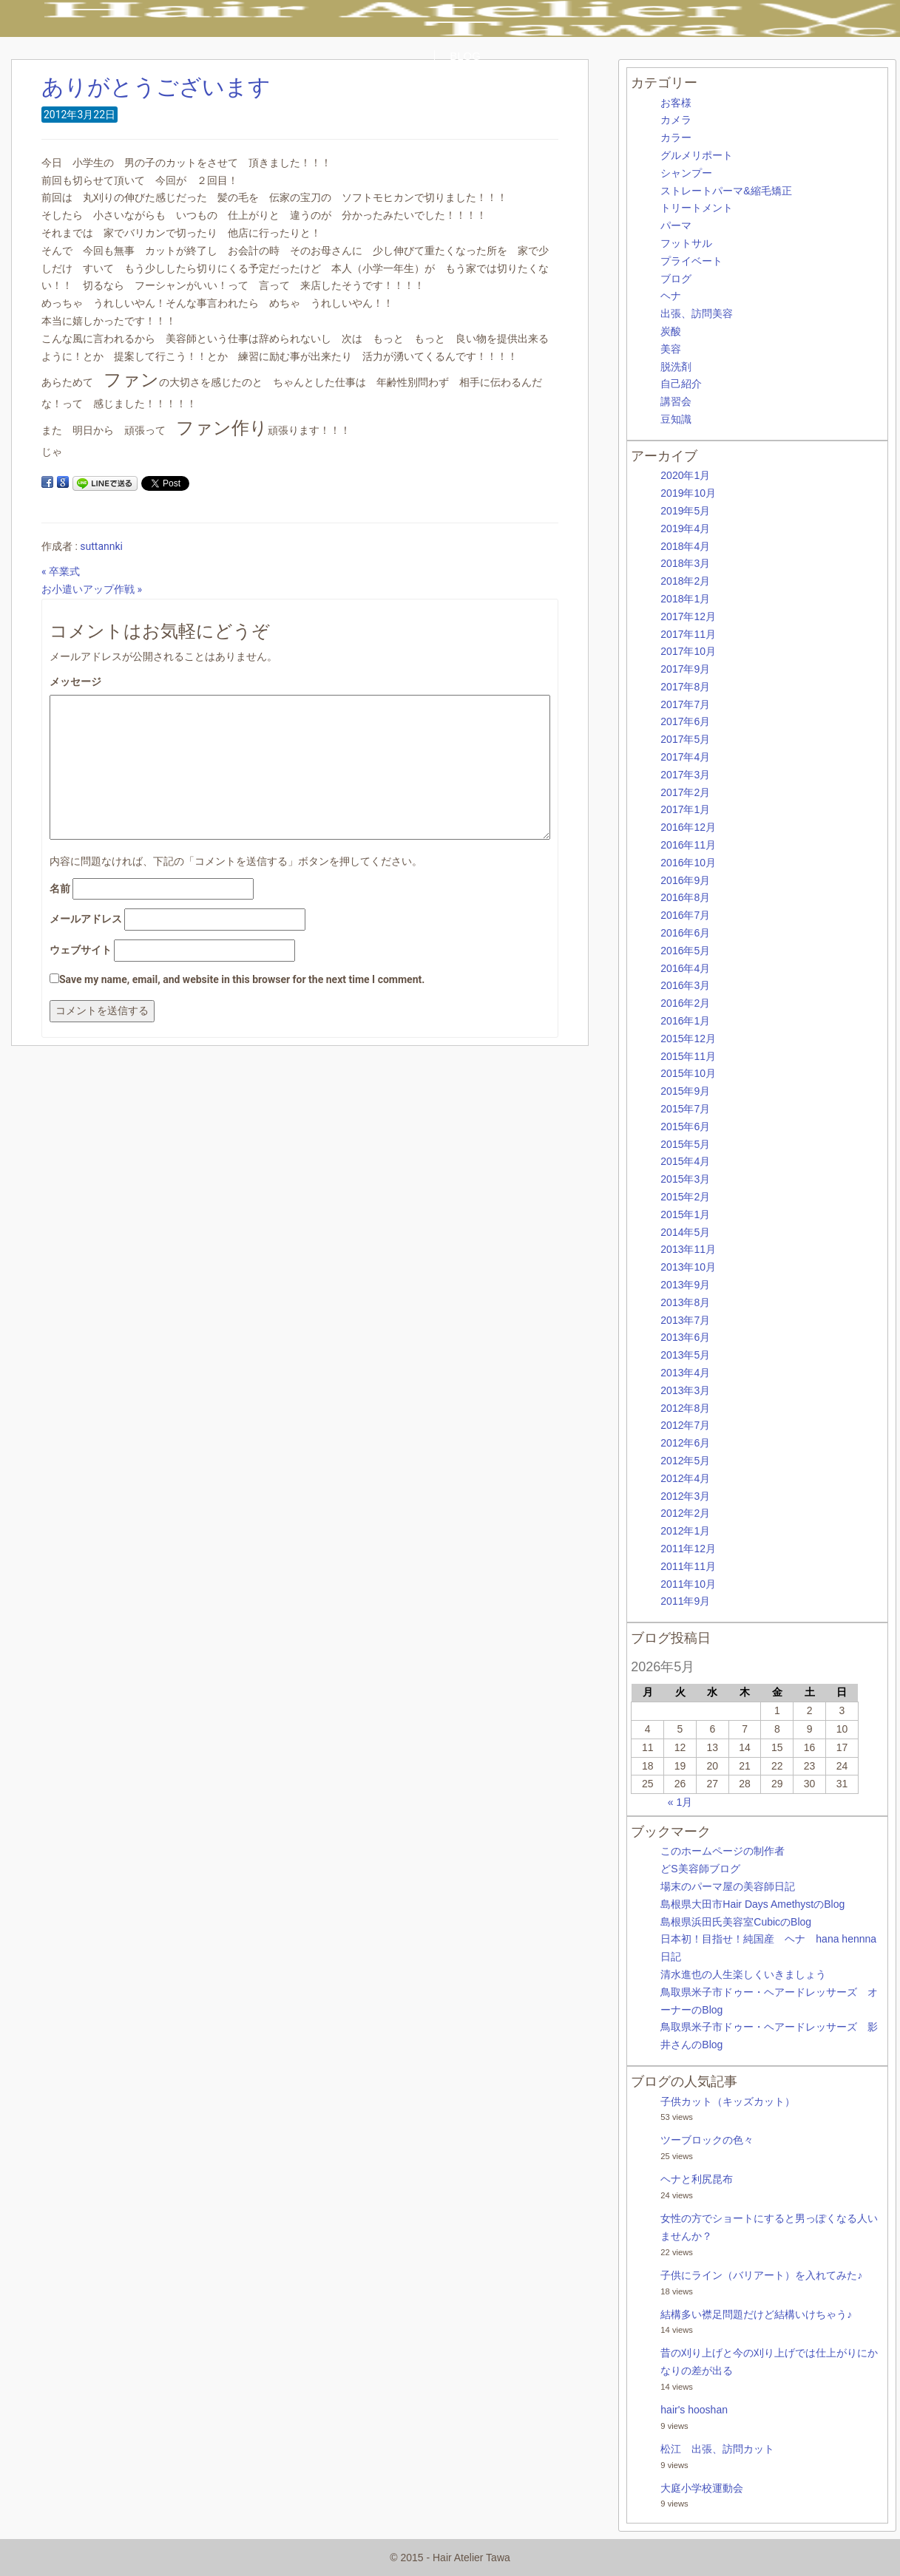 This screenshot has height=2576, width=900. I want to click on 2011年12月, so click(688, 1548).